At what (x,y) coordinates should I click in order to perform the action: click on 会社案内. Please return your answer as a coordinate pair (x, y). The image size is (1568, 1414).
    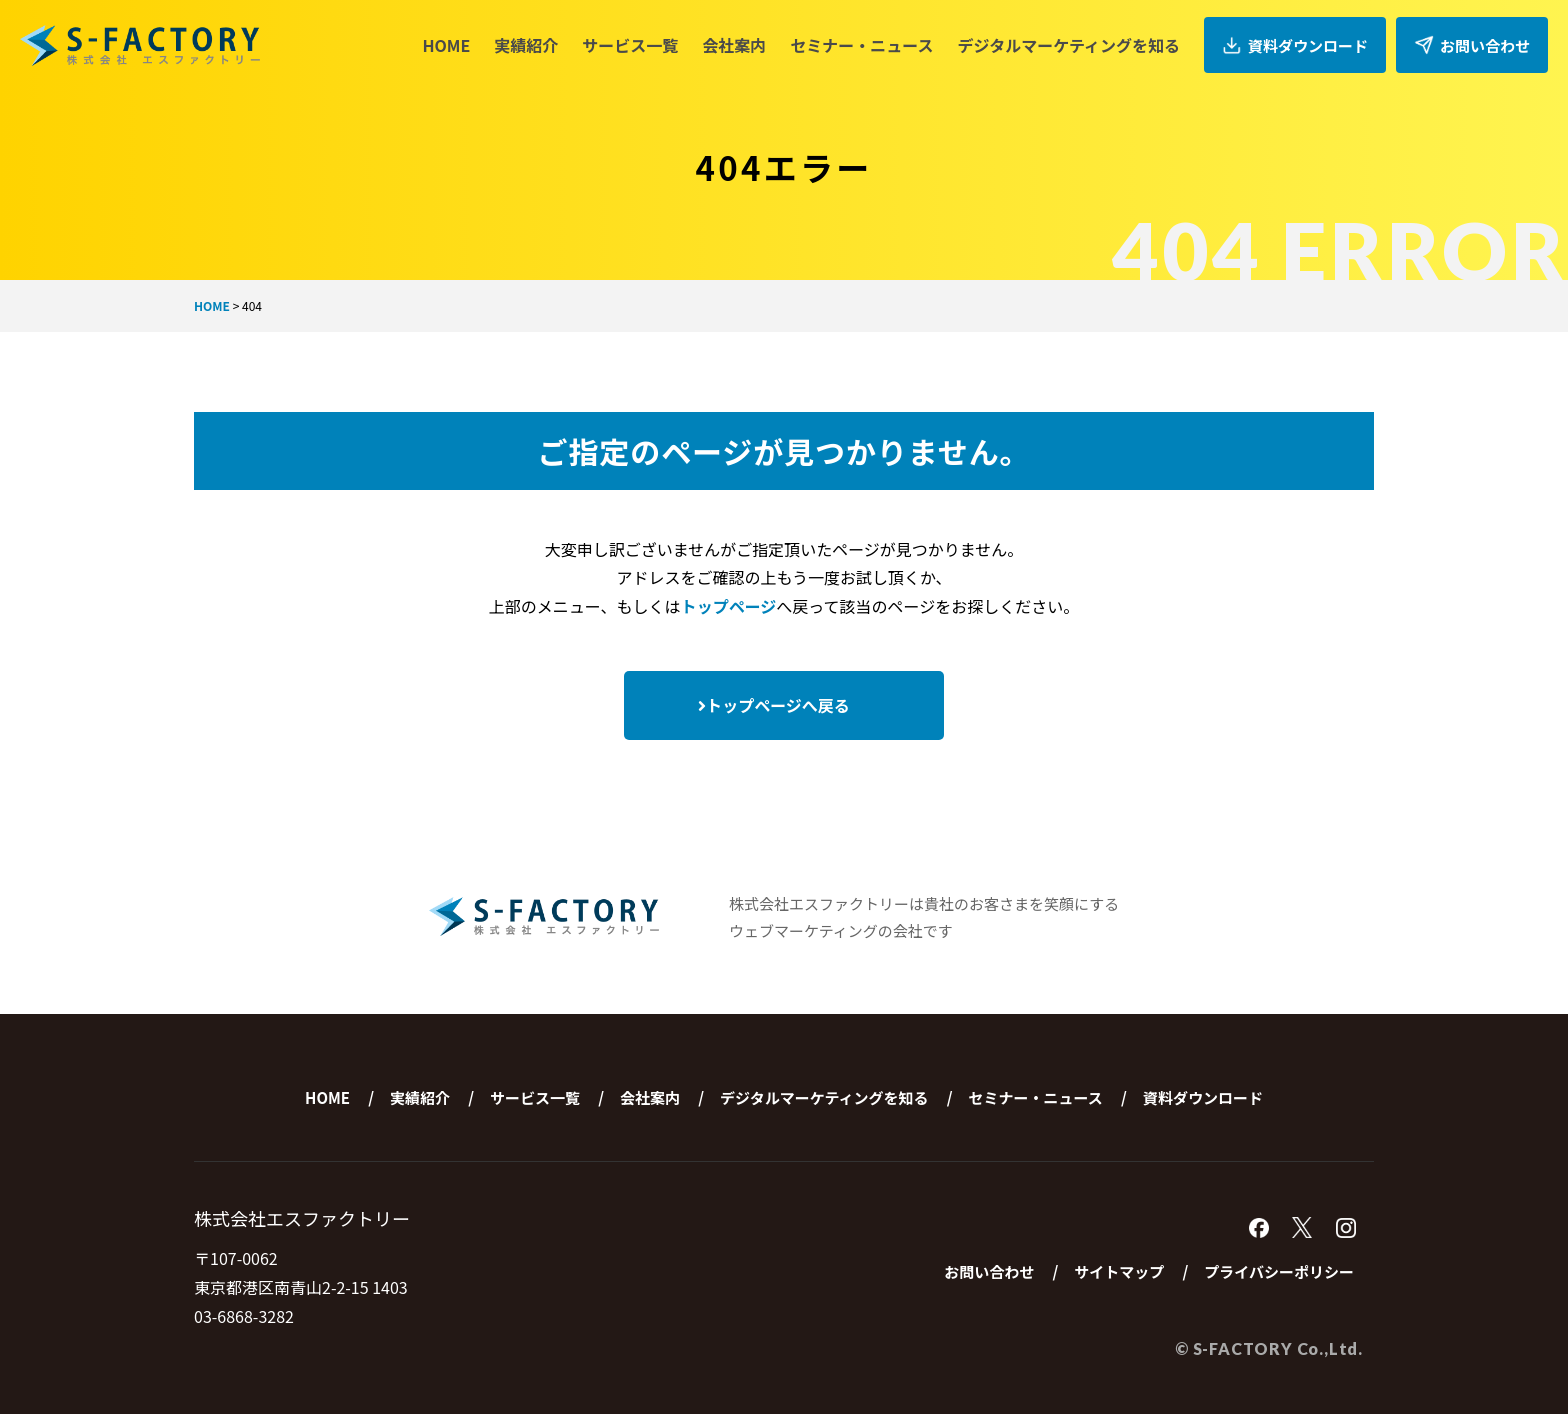
    Looking at the image, I should click on (734, 45).